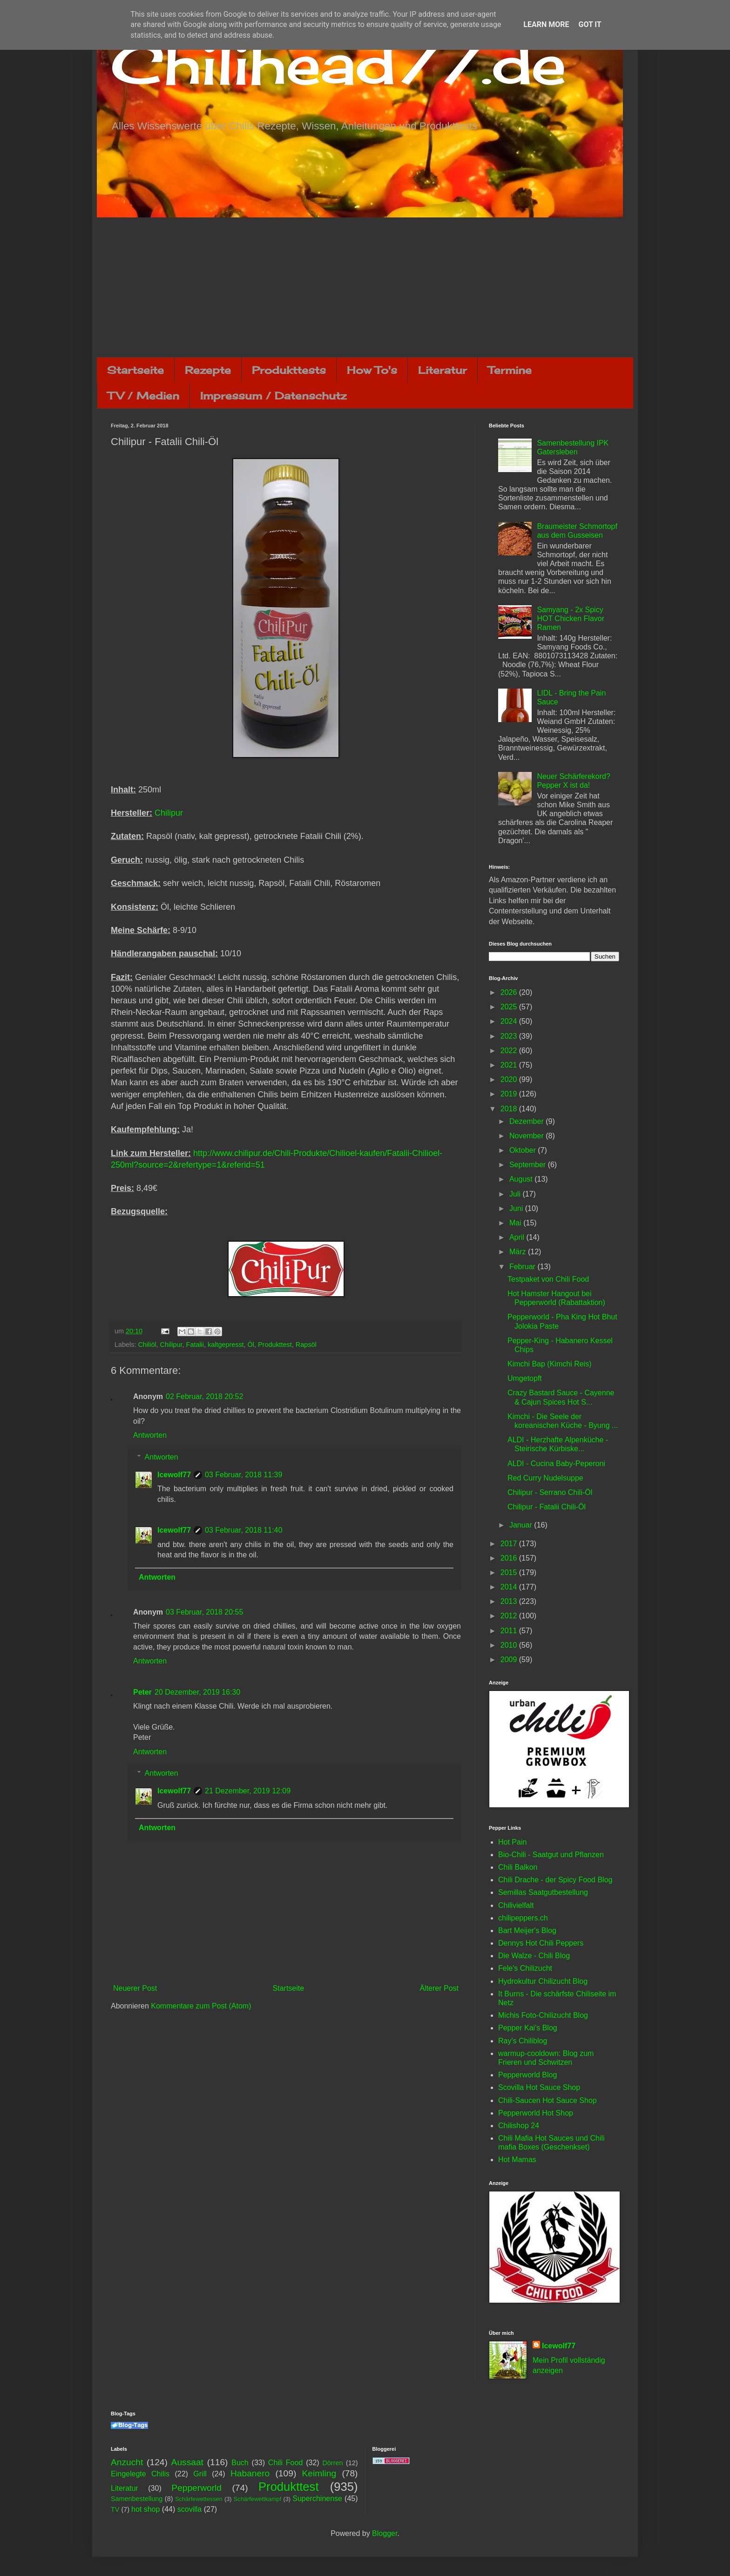 The height and width of the screenshot is (2576, 730). Describe the element at coordinates (187, 2462) in the screenshot. I see `Aussaat` at that location.